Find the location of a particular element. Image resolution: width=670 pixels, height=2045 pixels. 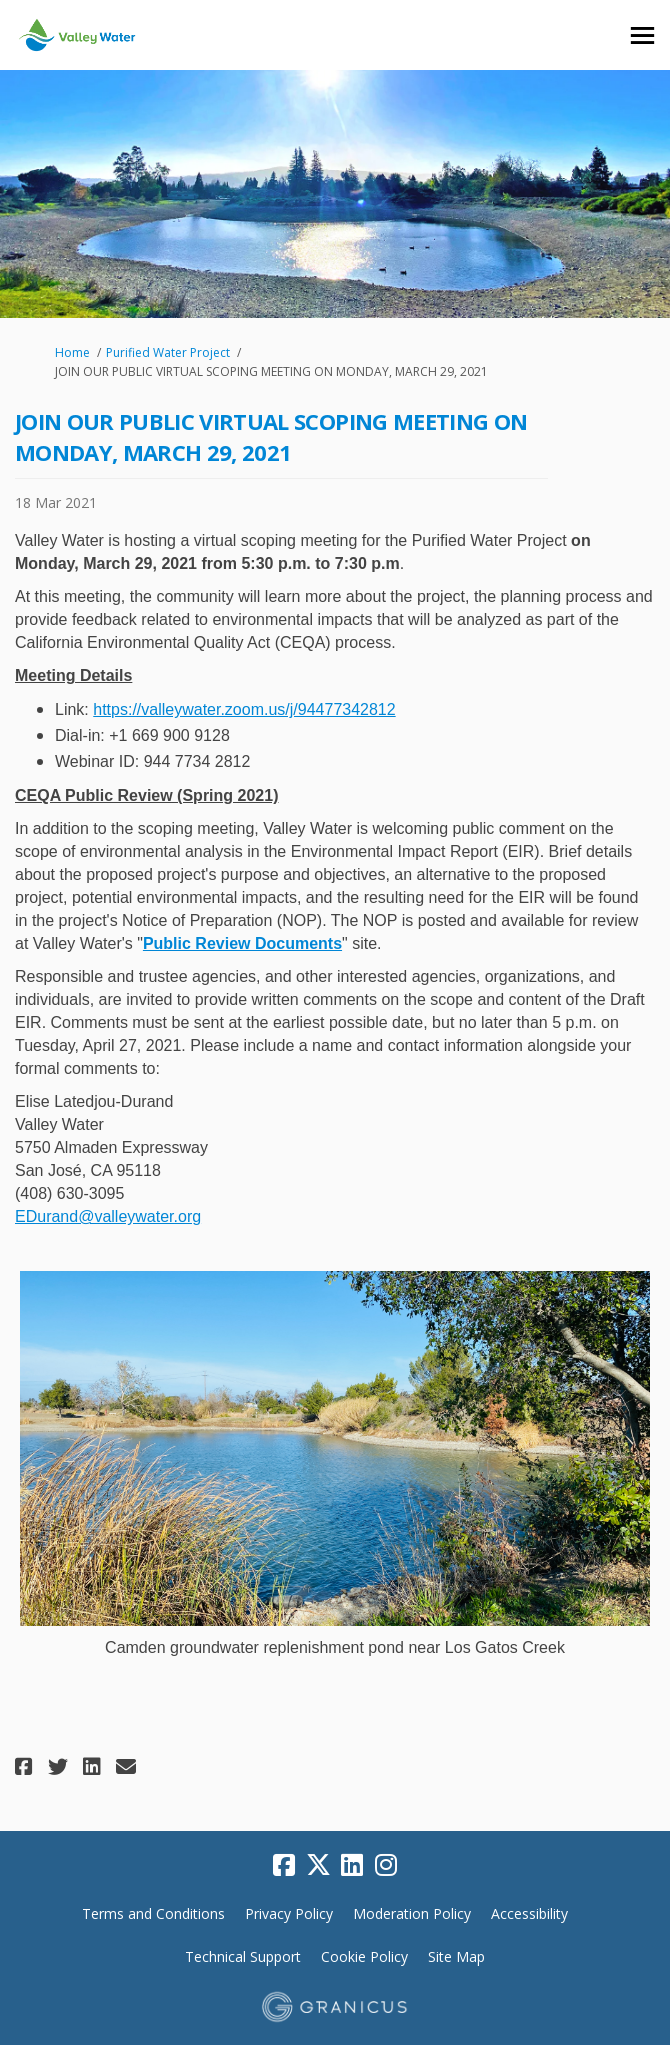

[toggle main menu] is located at coordinates (642, 35).